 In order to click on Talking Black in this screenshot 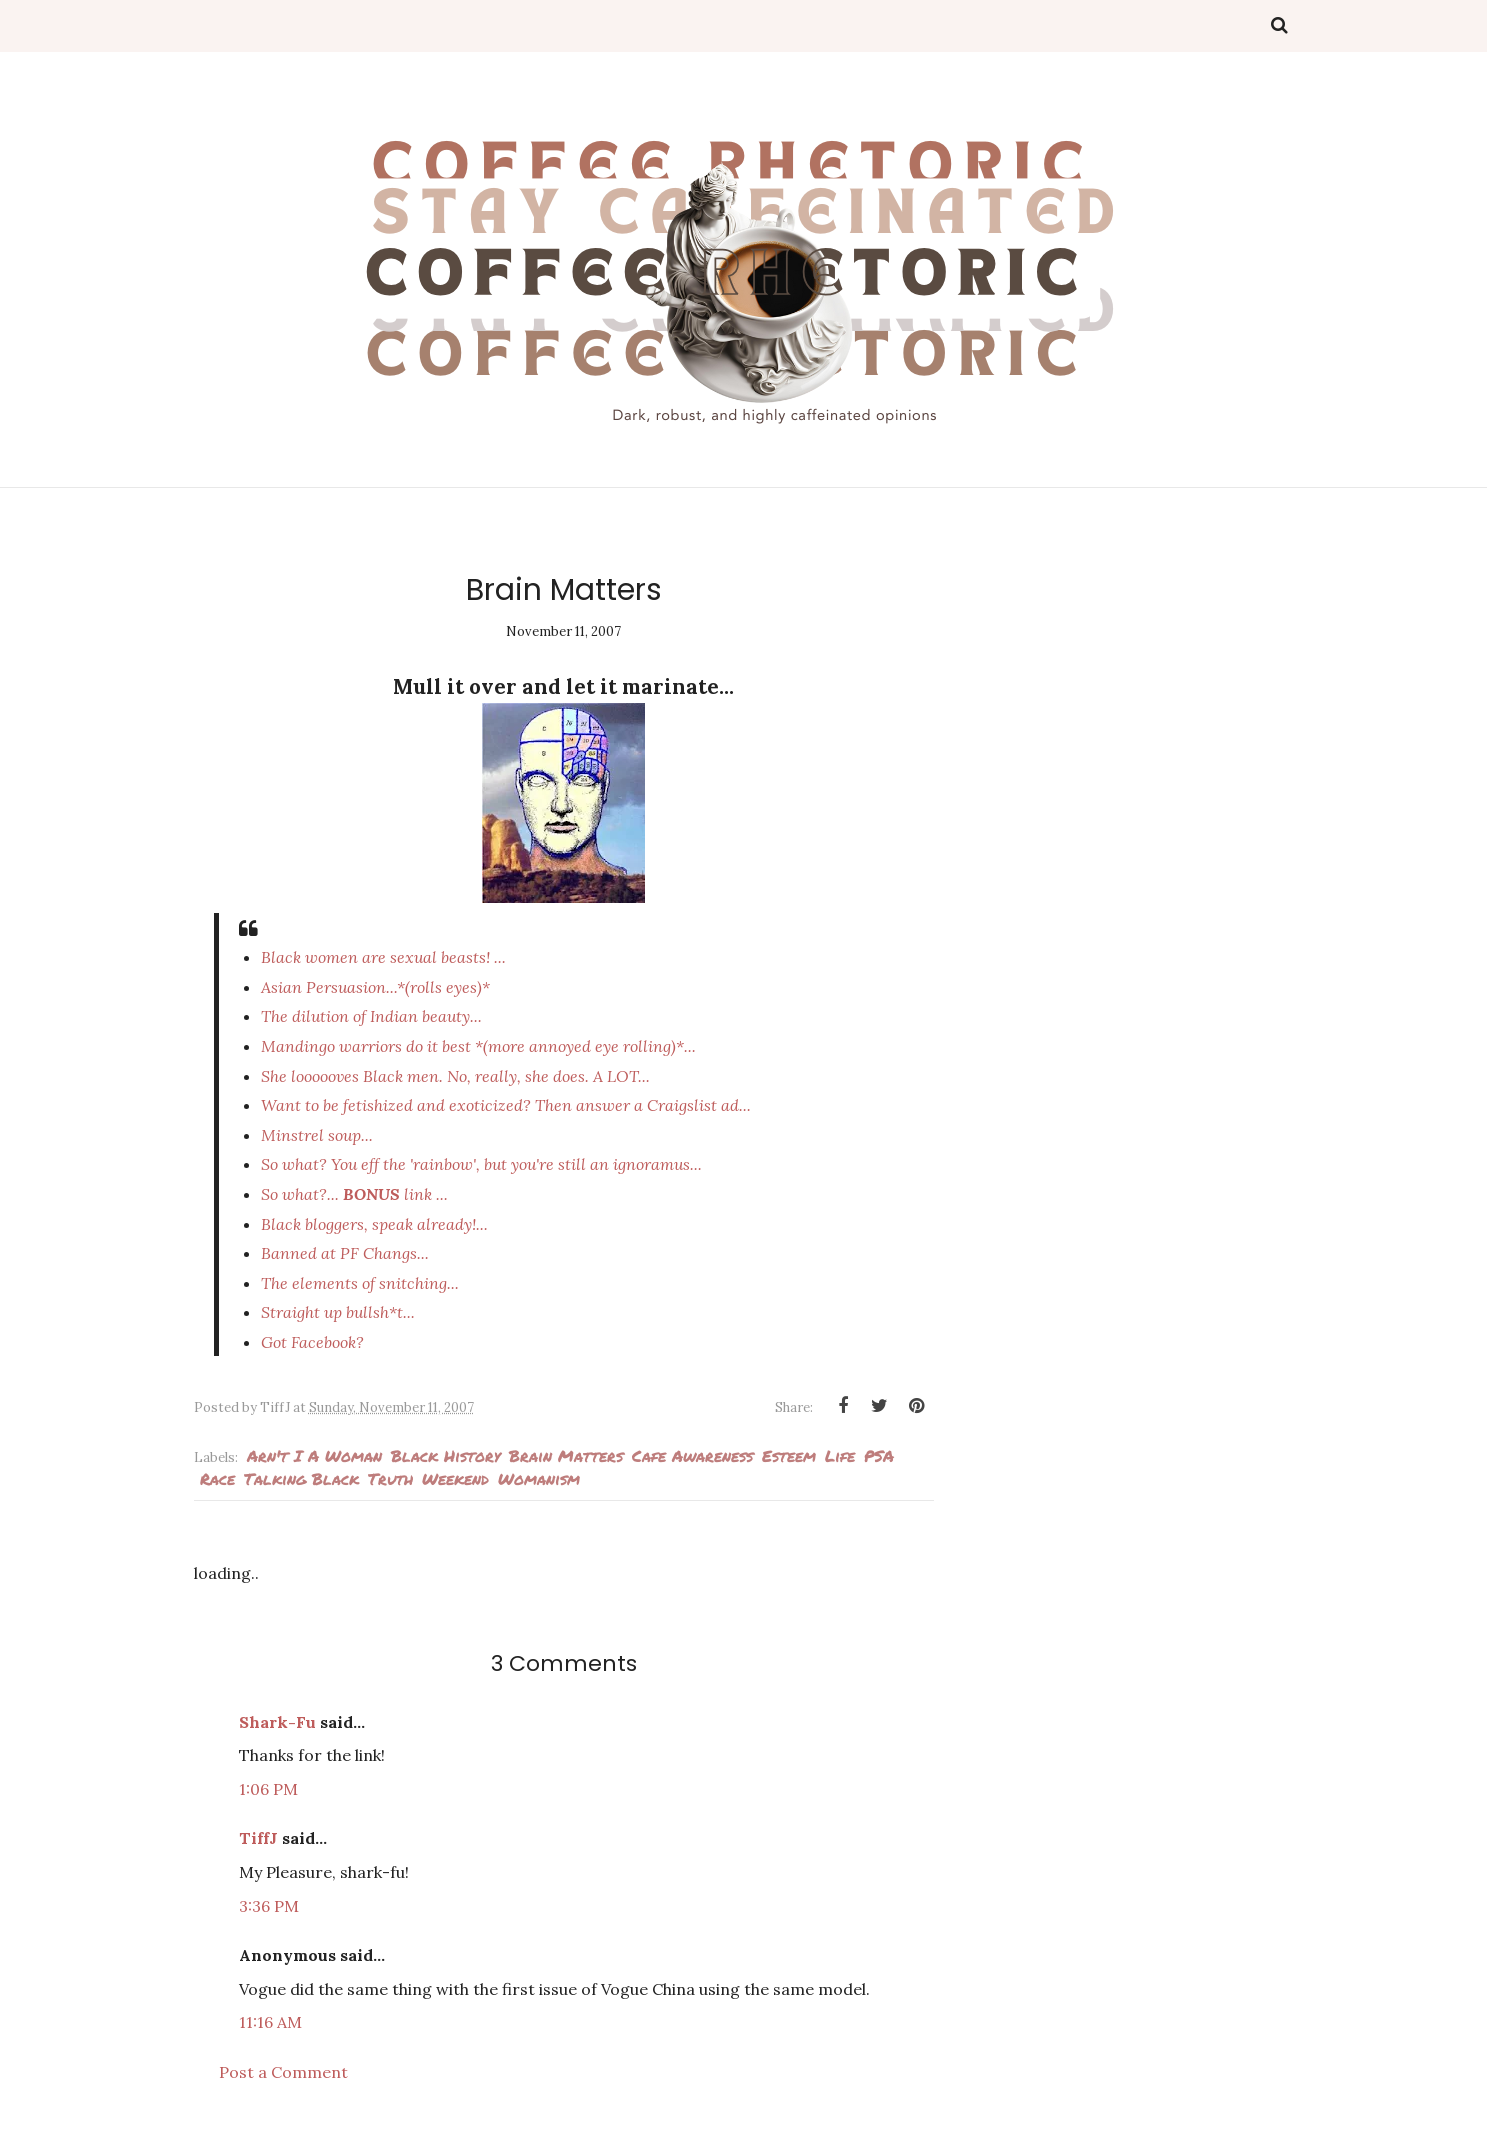, I will do `click(301, 1478)`.